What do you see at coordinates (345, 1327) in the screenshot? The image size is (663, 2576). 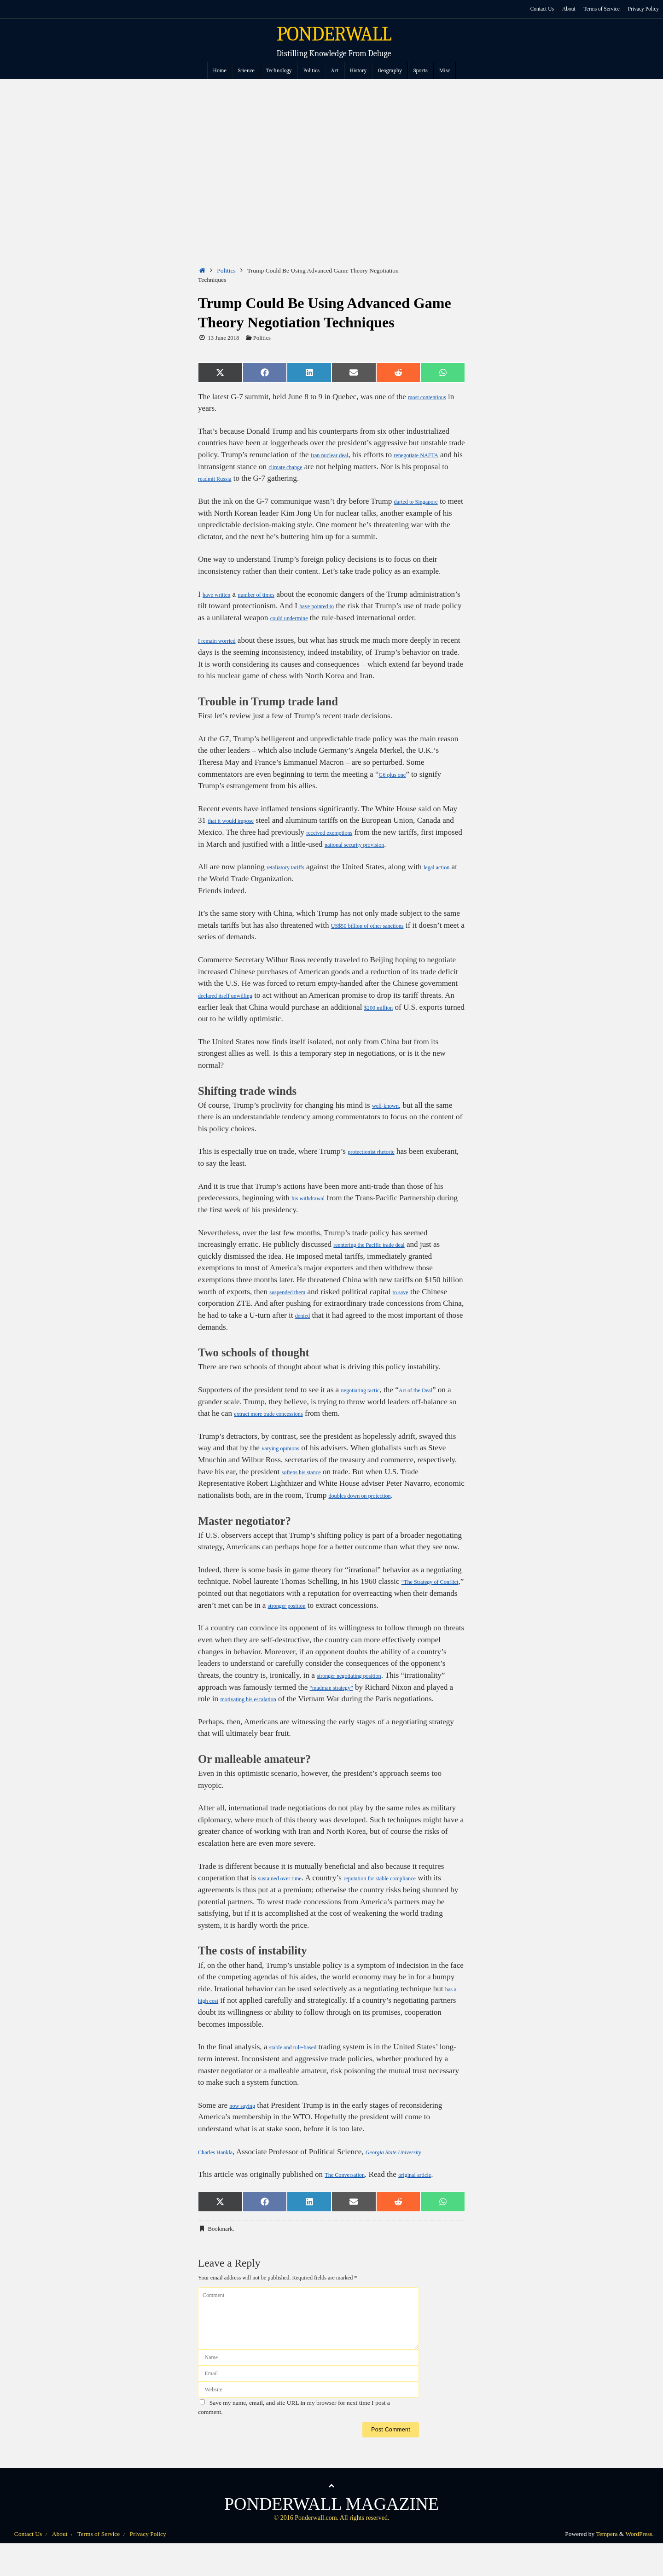 I see `denied` at bounding box center [345, 1327].